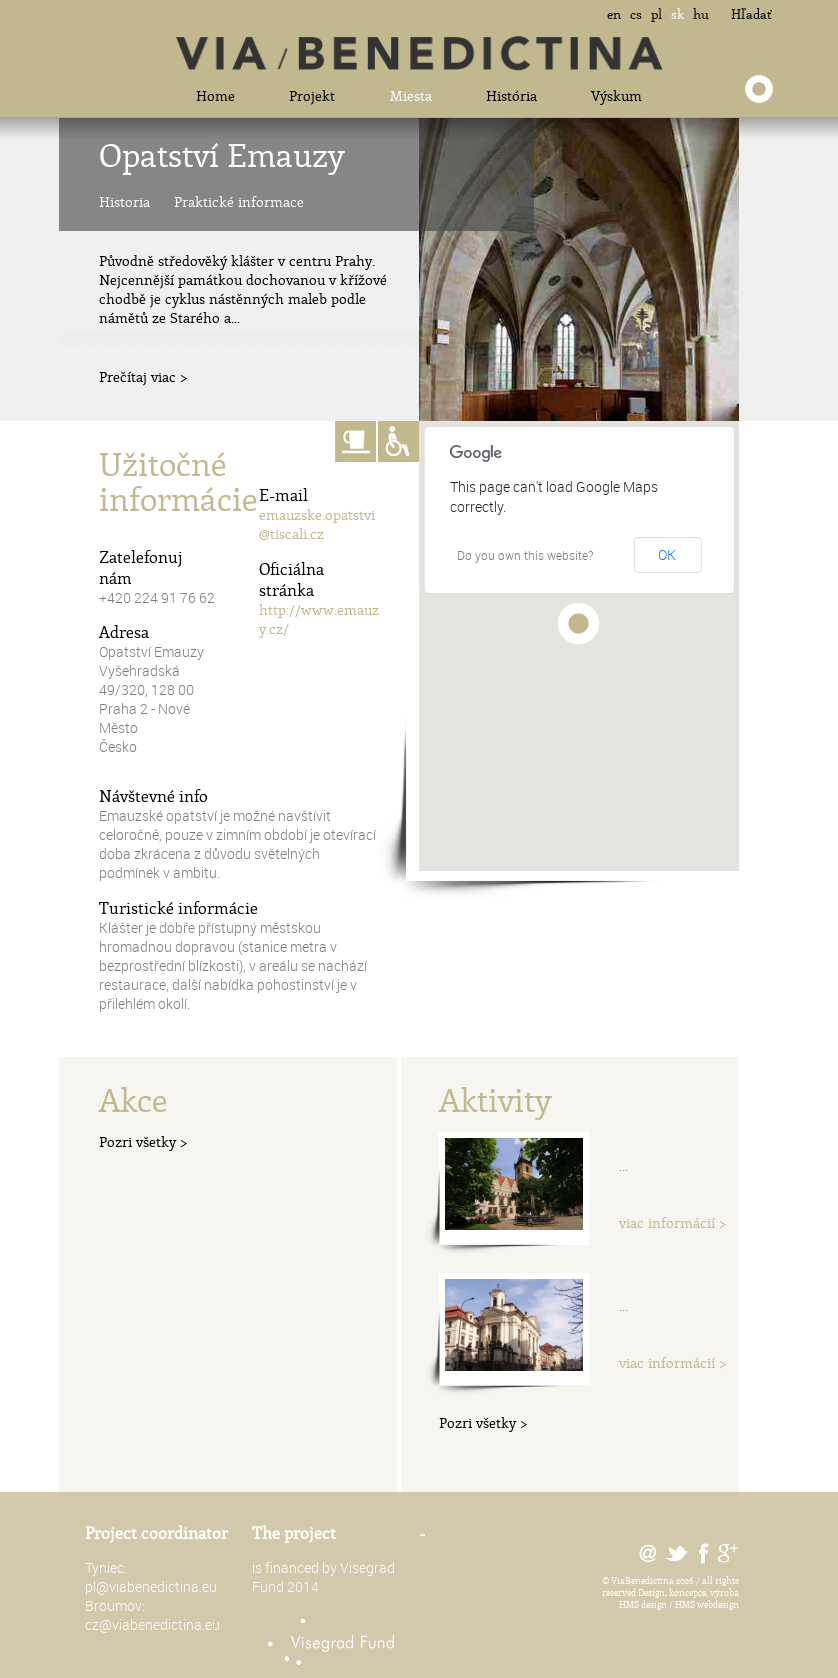 This screenshot has width=838, height=1678. I want to click on Pozri všetky >, so click(143, 1141).